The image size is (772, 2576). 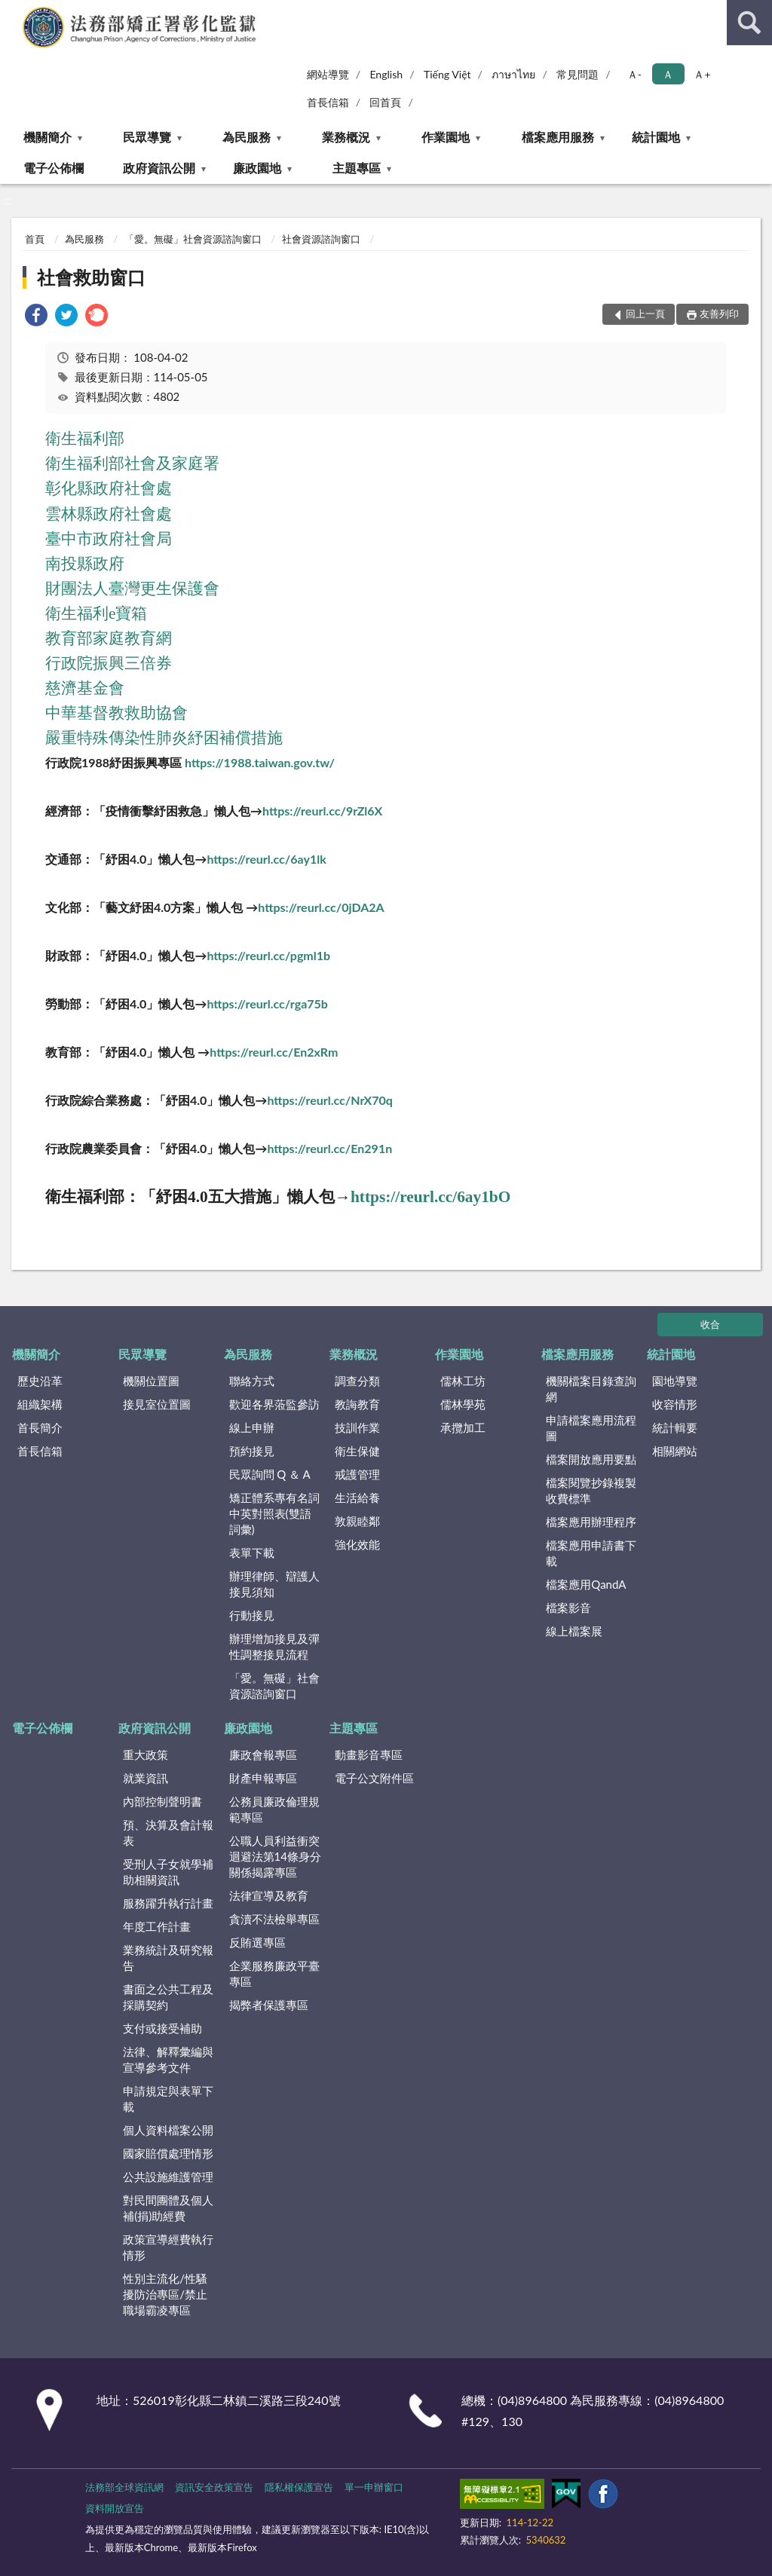 What do you see at coordinates (374, 1778) in the screenshot?
I see `電子公文附件區` at bounding box center [374, 1778].